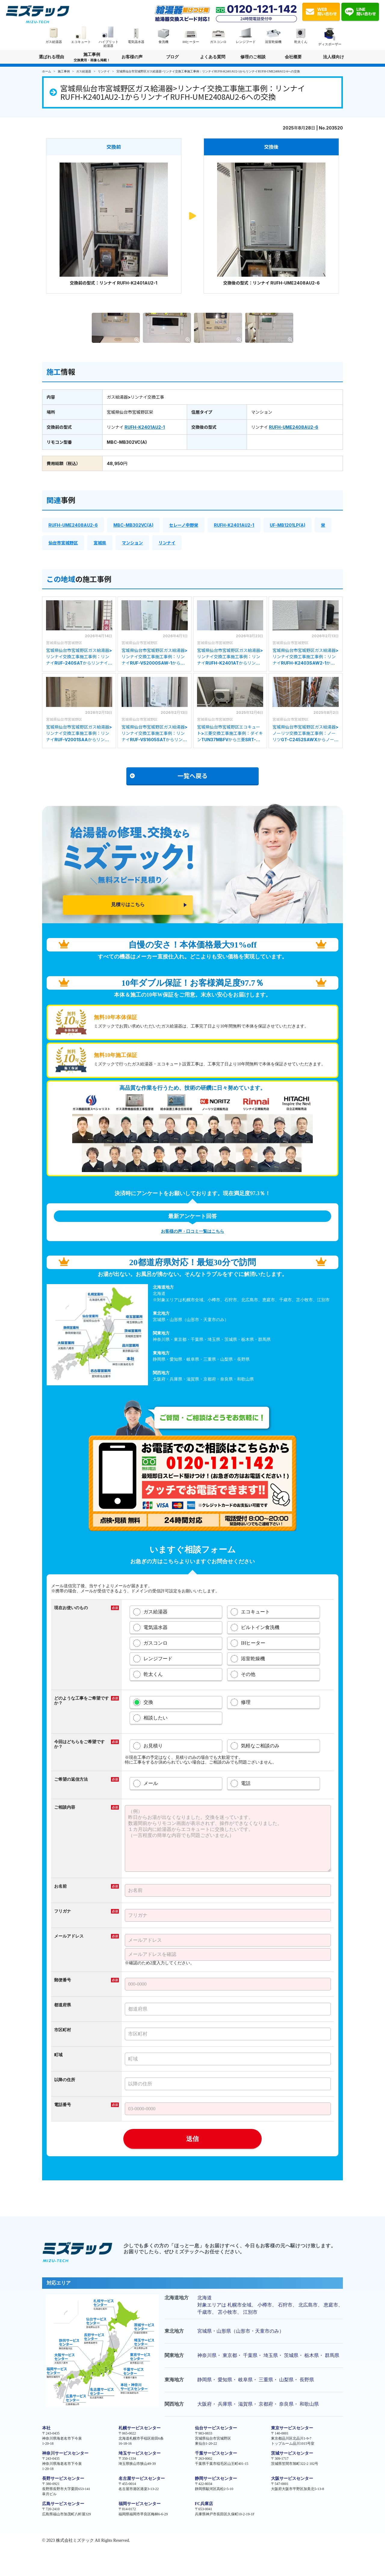 The height and width of the screenshot is (2576, 385). I want to click on 関西地方, so click(174, 2404).